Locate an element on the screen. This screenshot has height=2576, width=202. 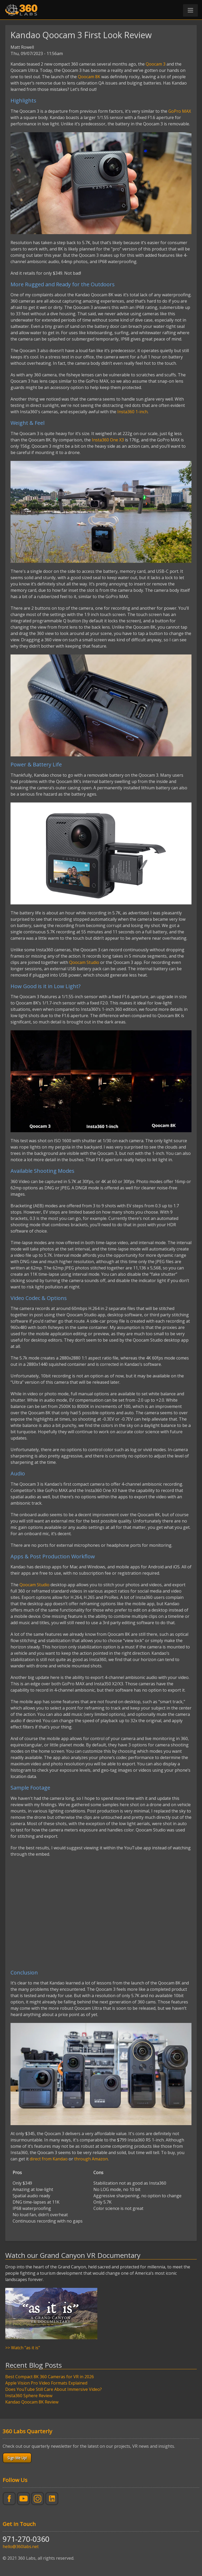
Does YouTube Still Care About Immersive Video? is located at coordinates (53, 2389).